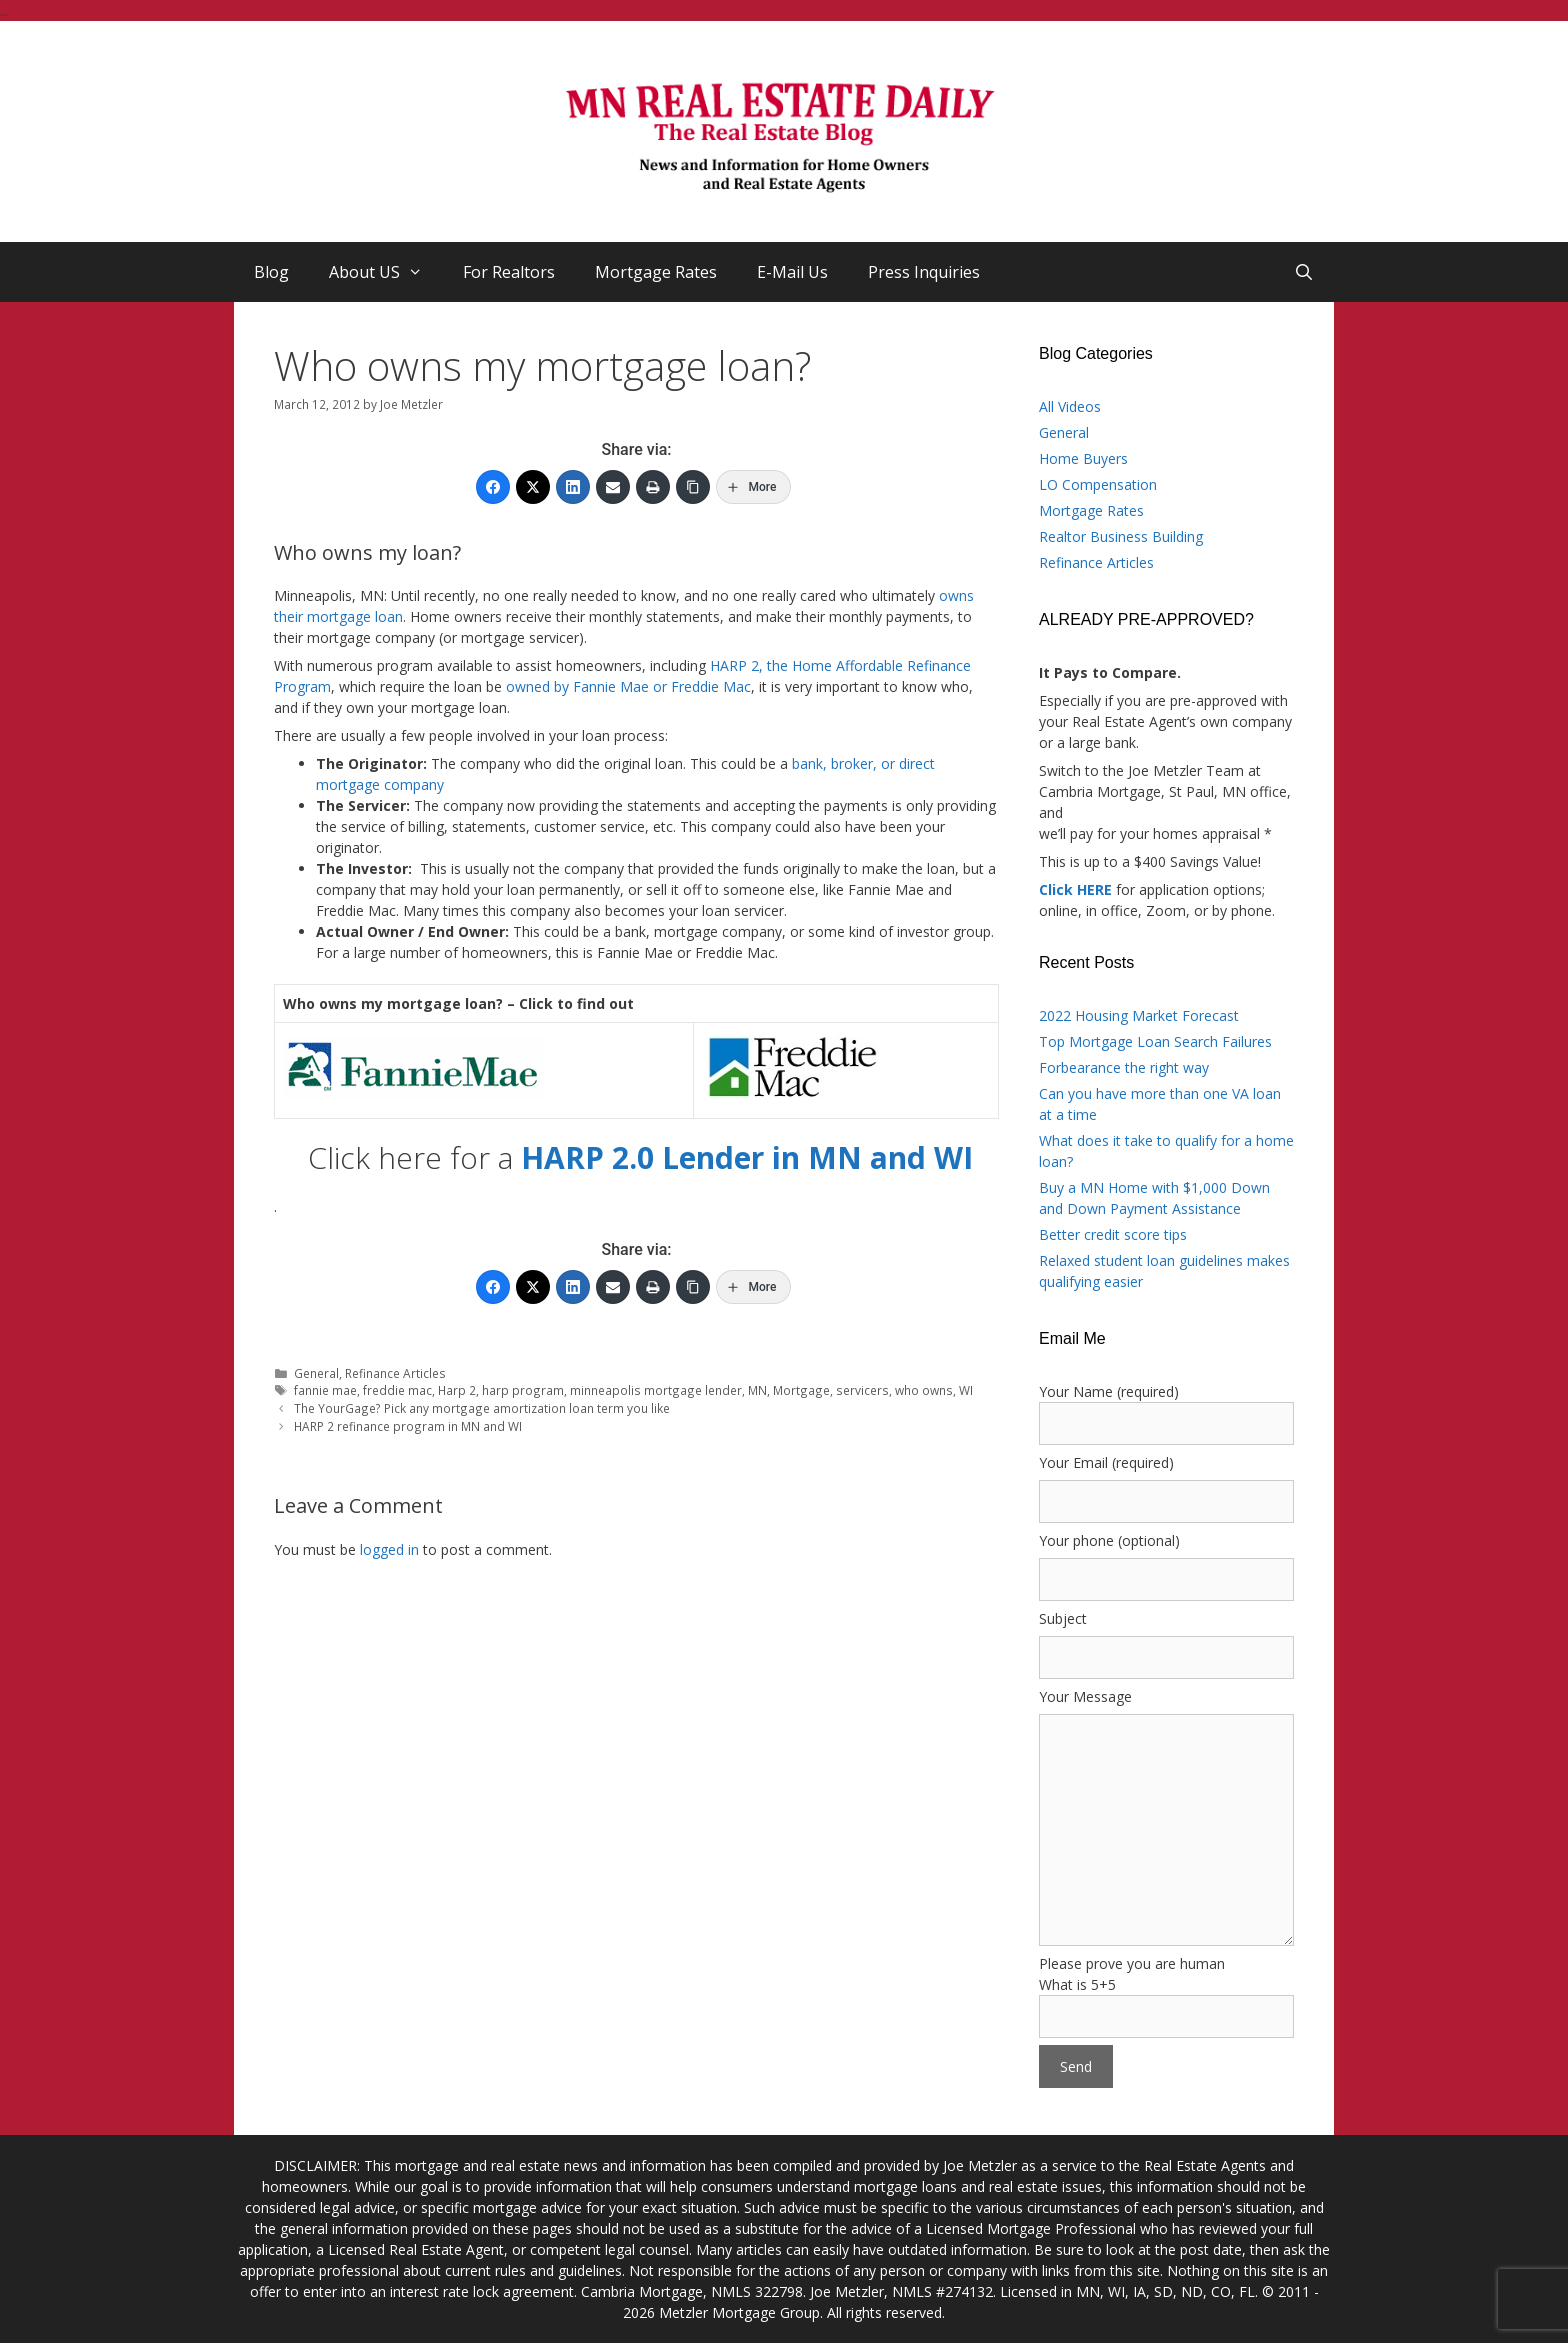 The height and width of the screenshot is (2343, 1568). Describe the element at coordinates (573, 487) in the screenshot. I see `[LinkedIn]` at that location.